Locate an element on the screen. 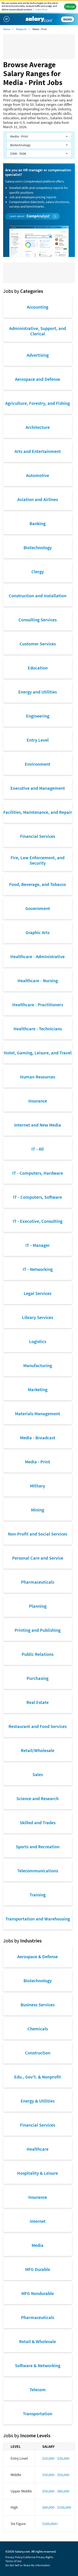 This screenshot has height=2576, width=78. Restaurant and Food Services is located at coordinates (38, 1726).